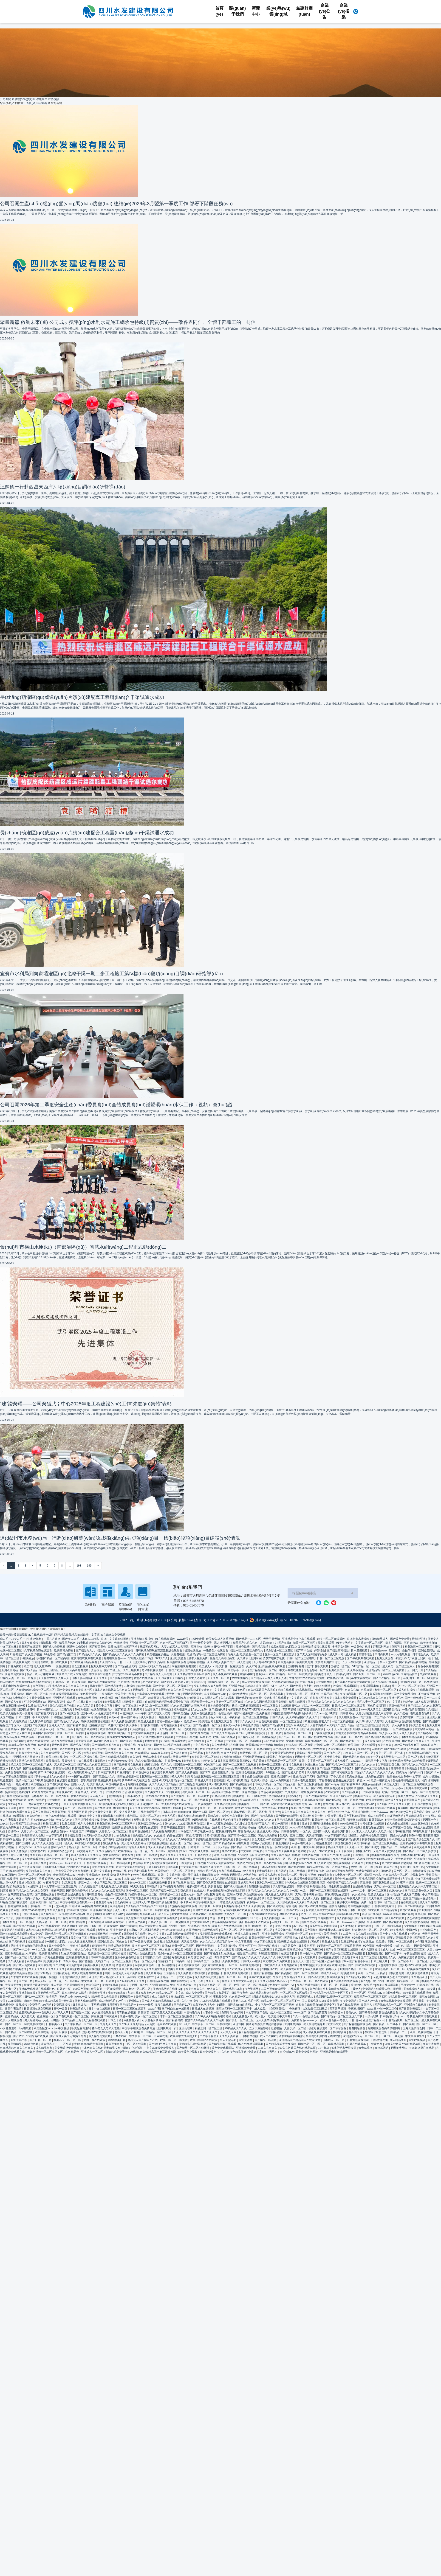 The height and width of the screenshot is (2576, 441). I want to click on 中文字幕国产精品, so click(336, 1835).